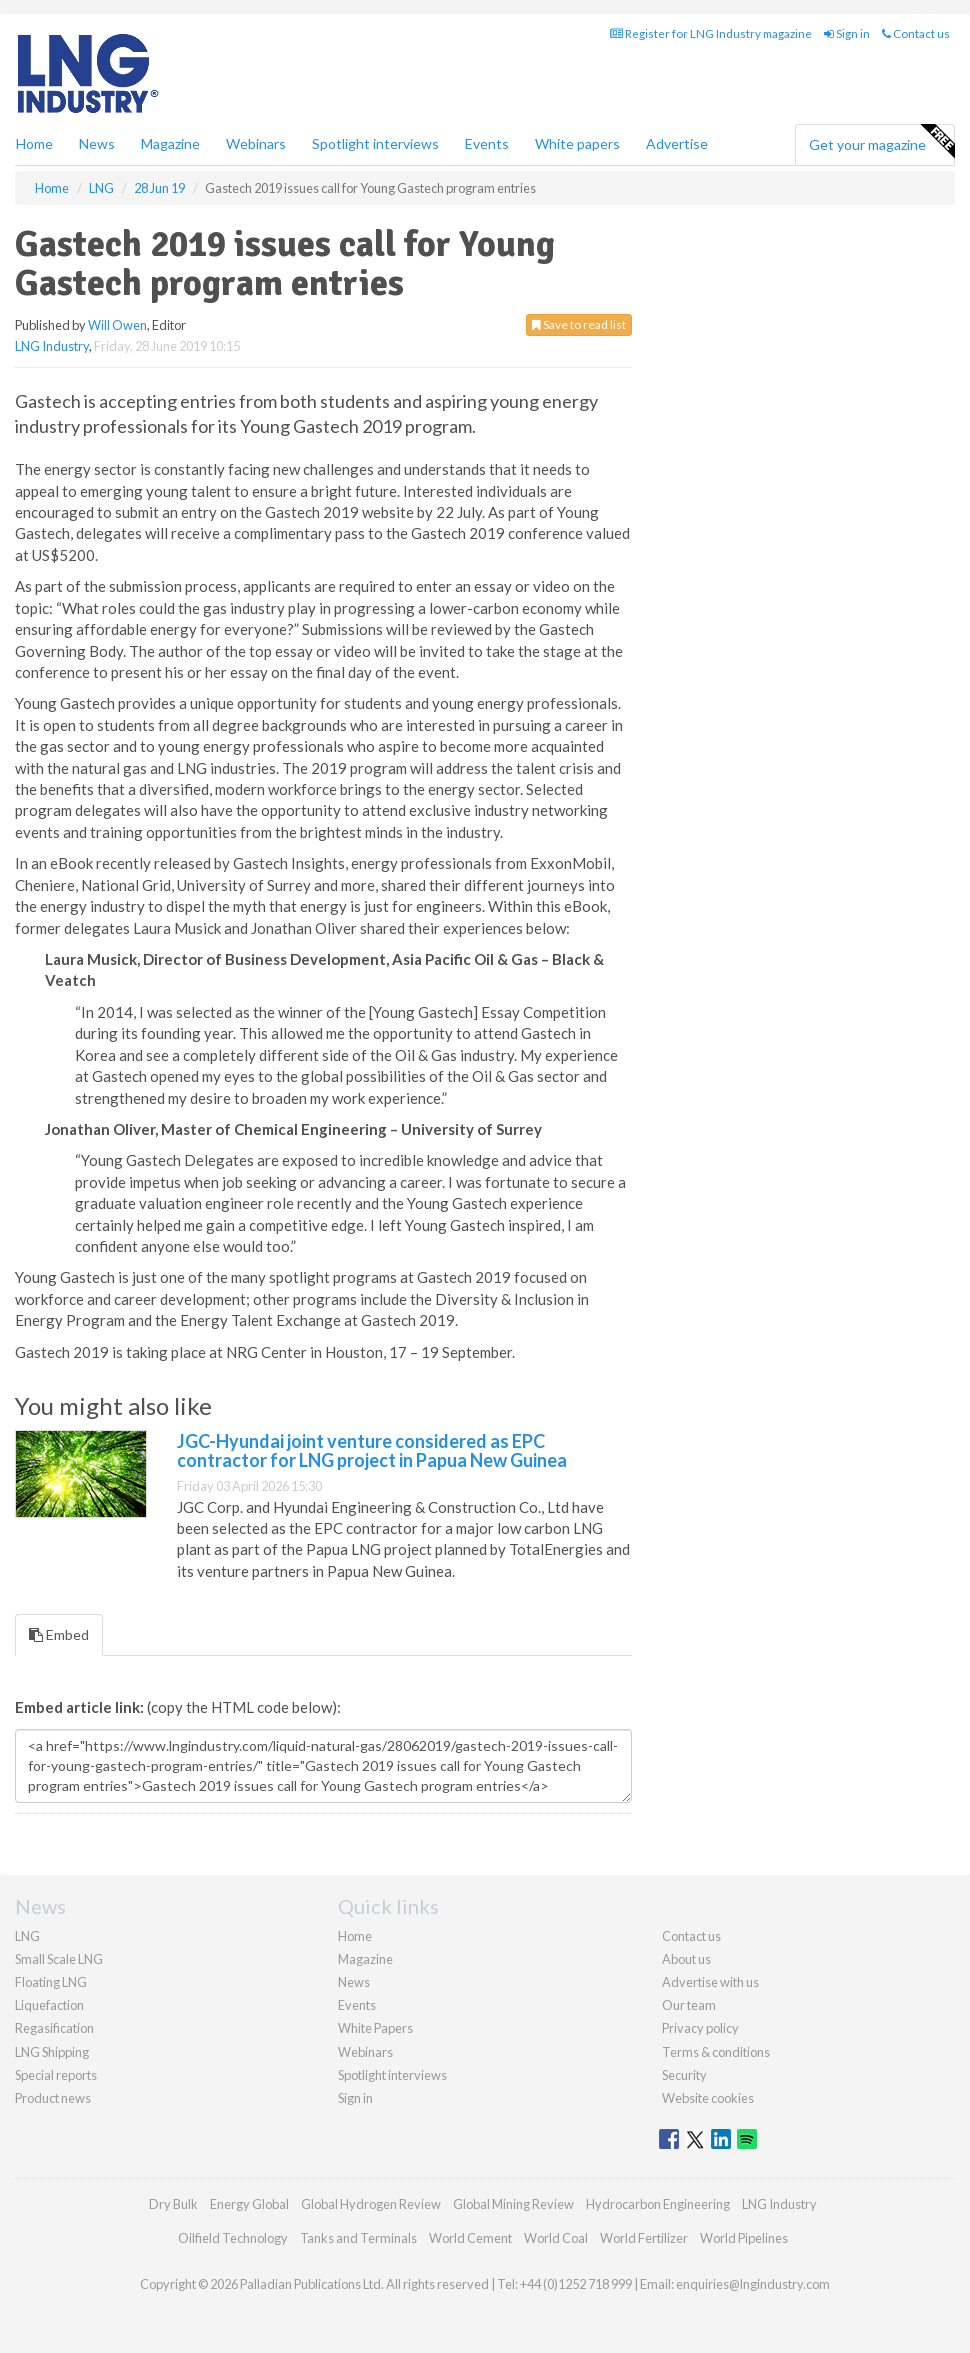  Describe the element at coordinates (470, 2238) in the screenshot. I see `World Cement` at that location.